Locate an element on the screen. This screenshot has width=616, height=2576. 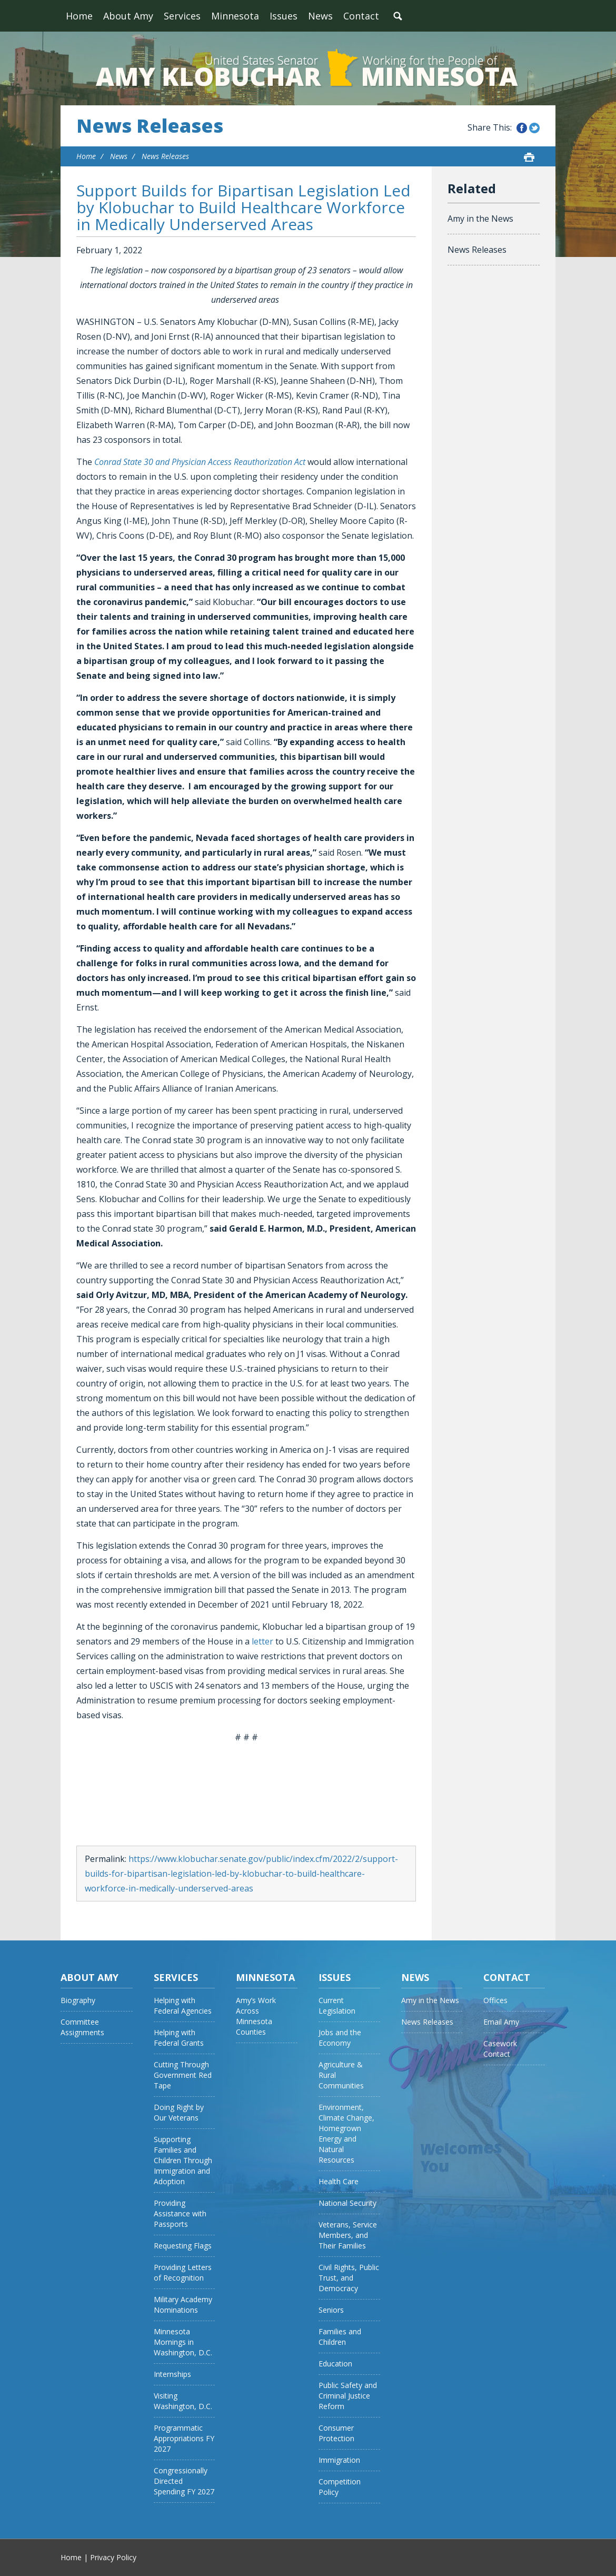
Immigration is located at coordinates (339, 2460).